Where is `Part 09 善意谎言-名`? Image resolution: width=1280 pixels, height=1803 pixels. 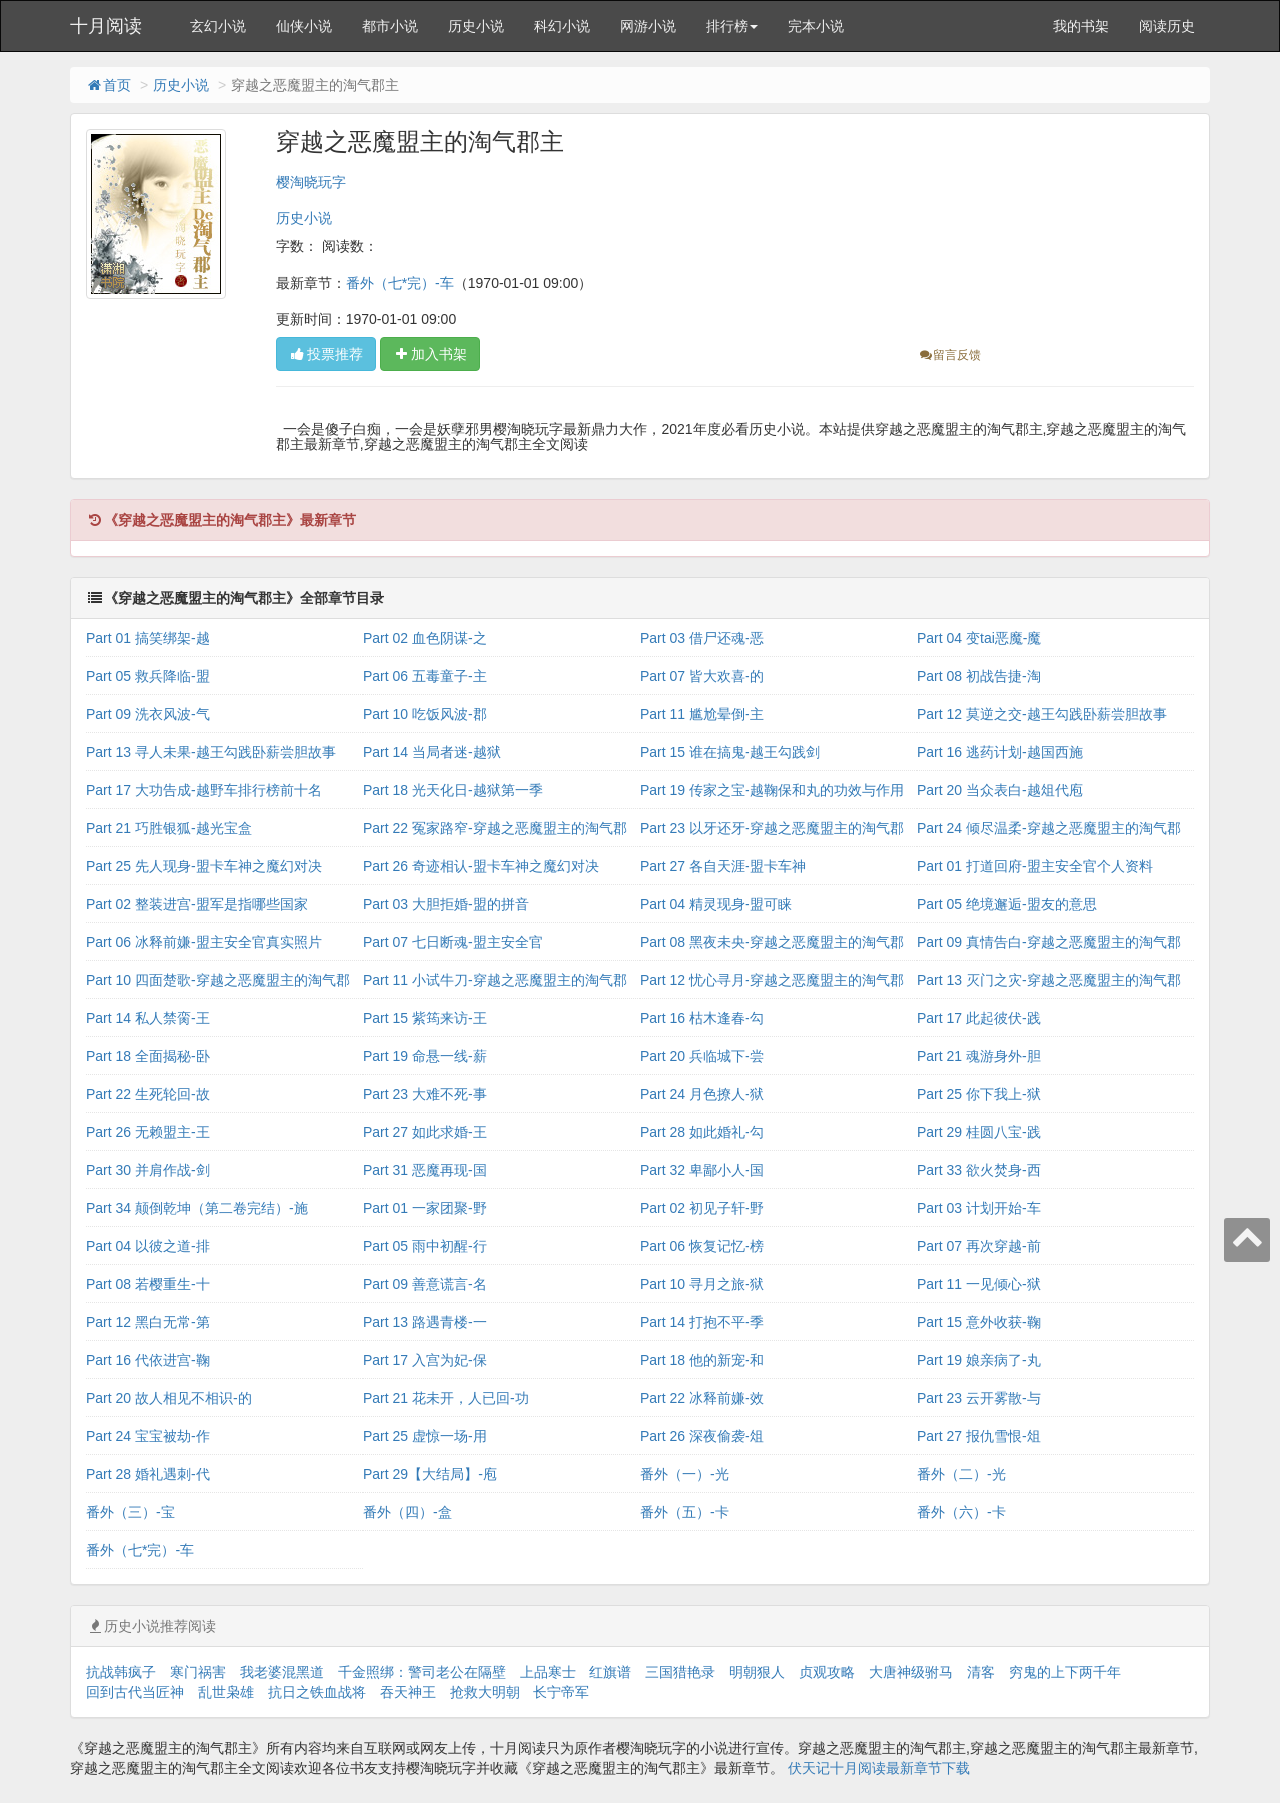
Part 09 善意谎言-名 is located at coordinates (425, 1284).